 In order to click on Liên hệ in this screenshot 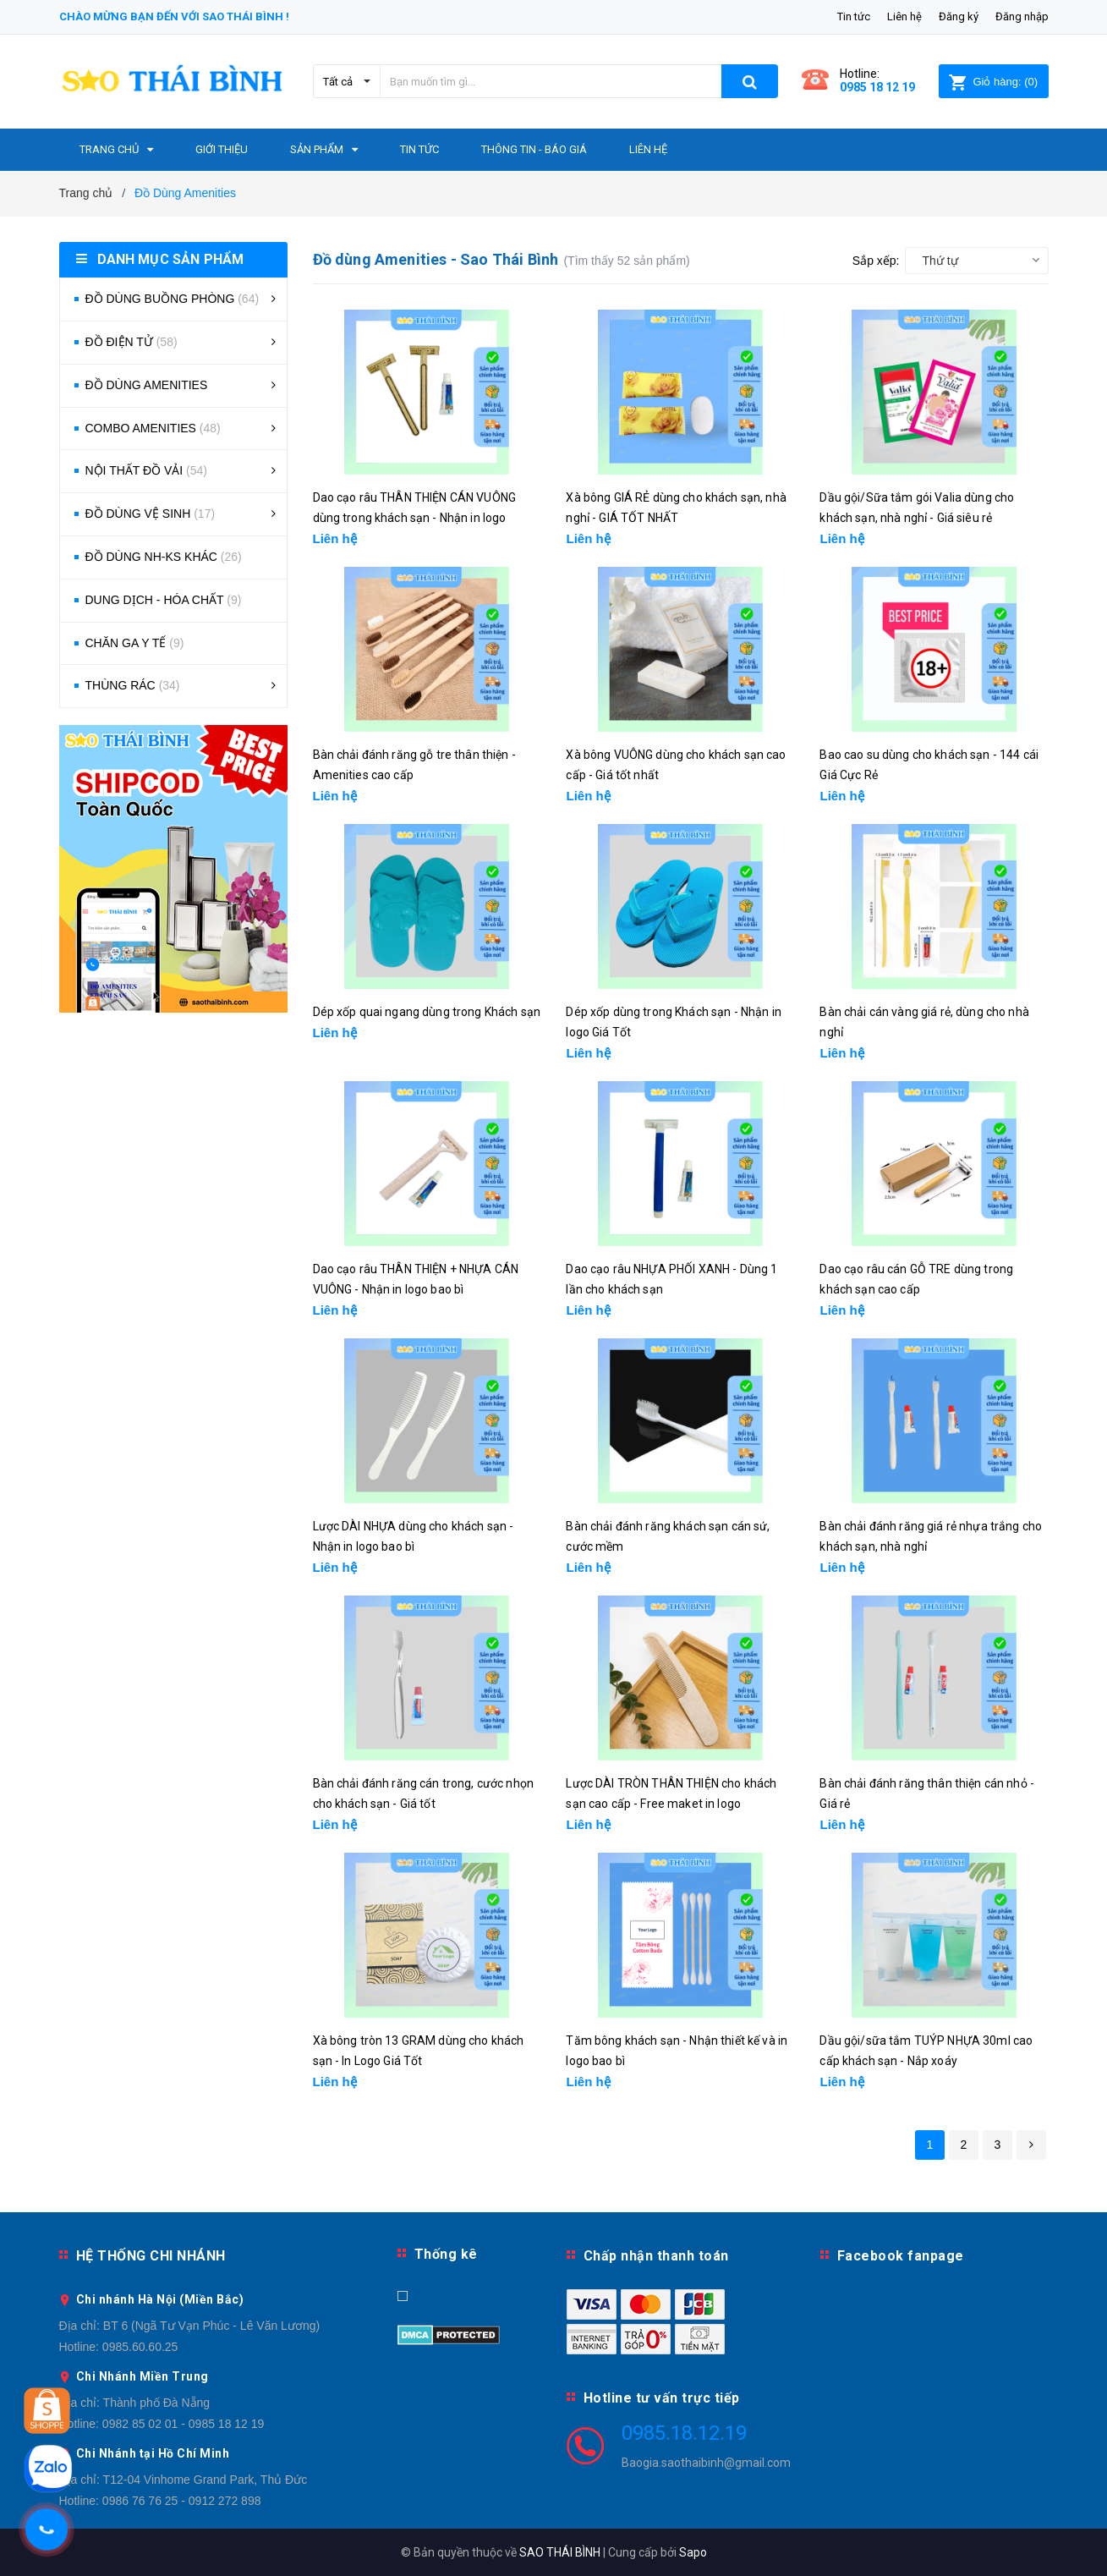, I will do `click(904, 16)`.